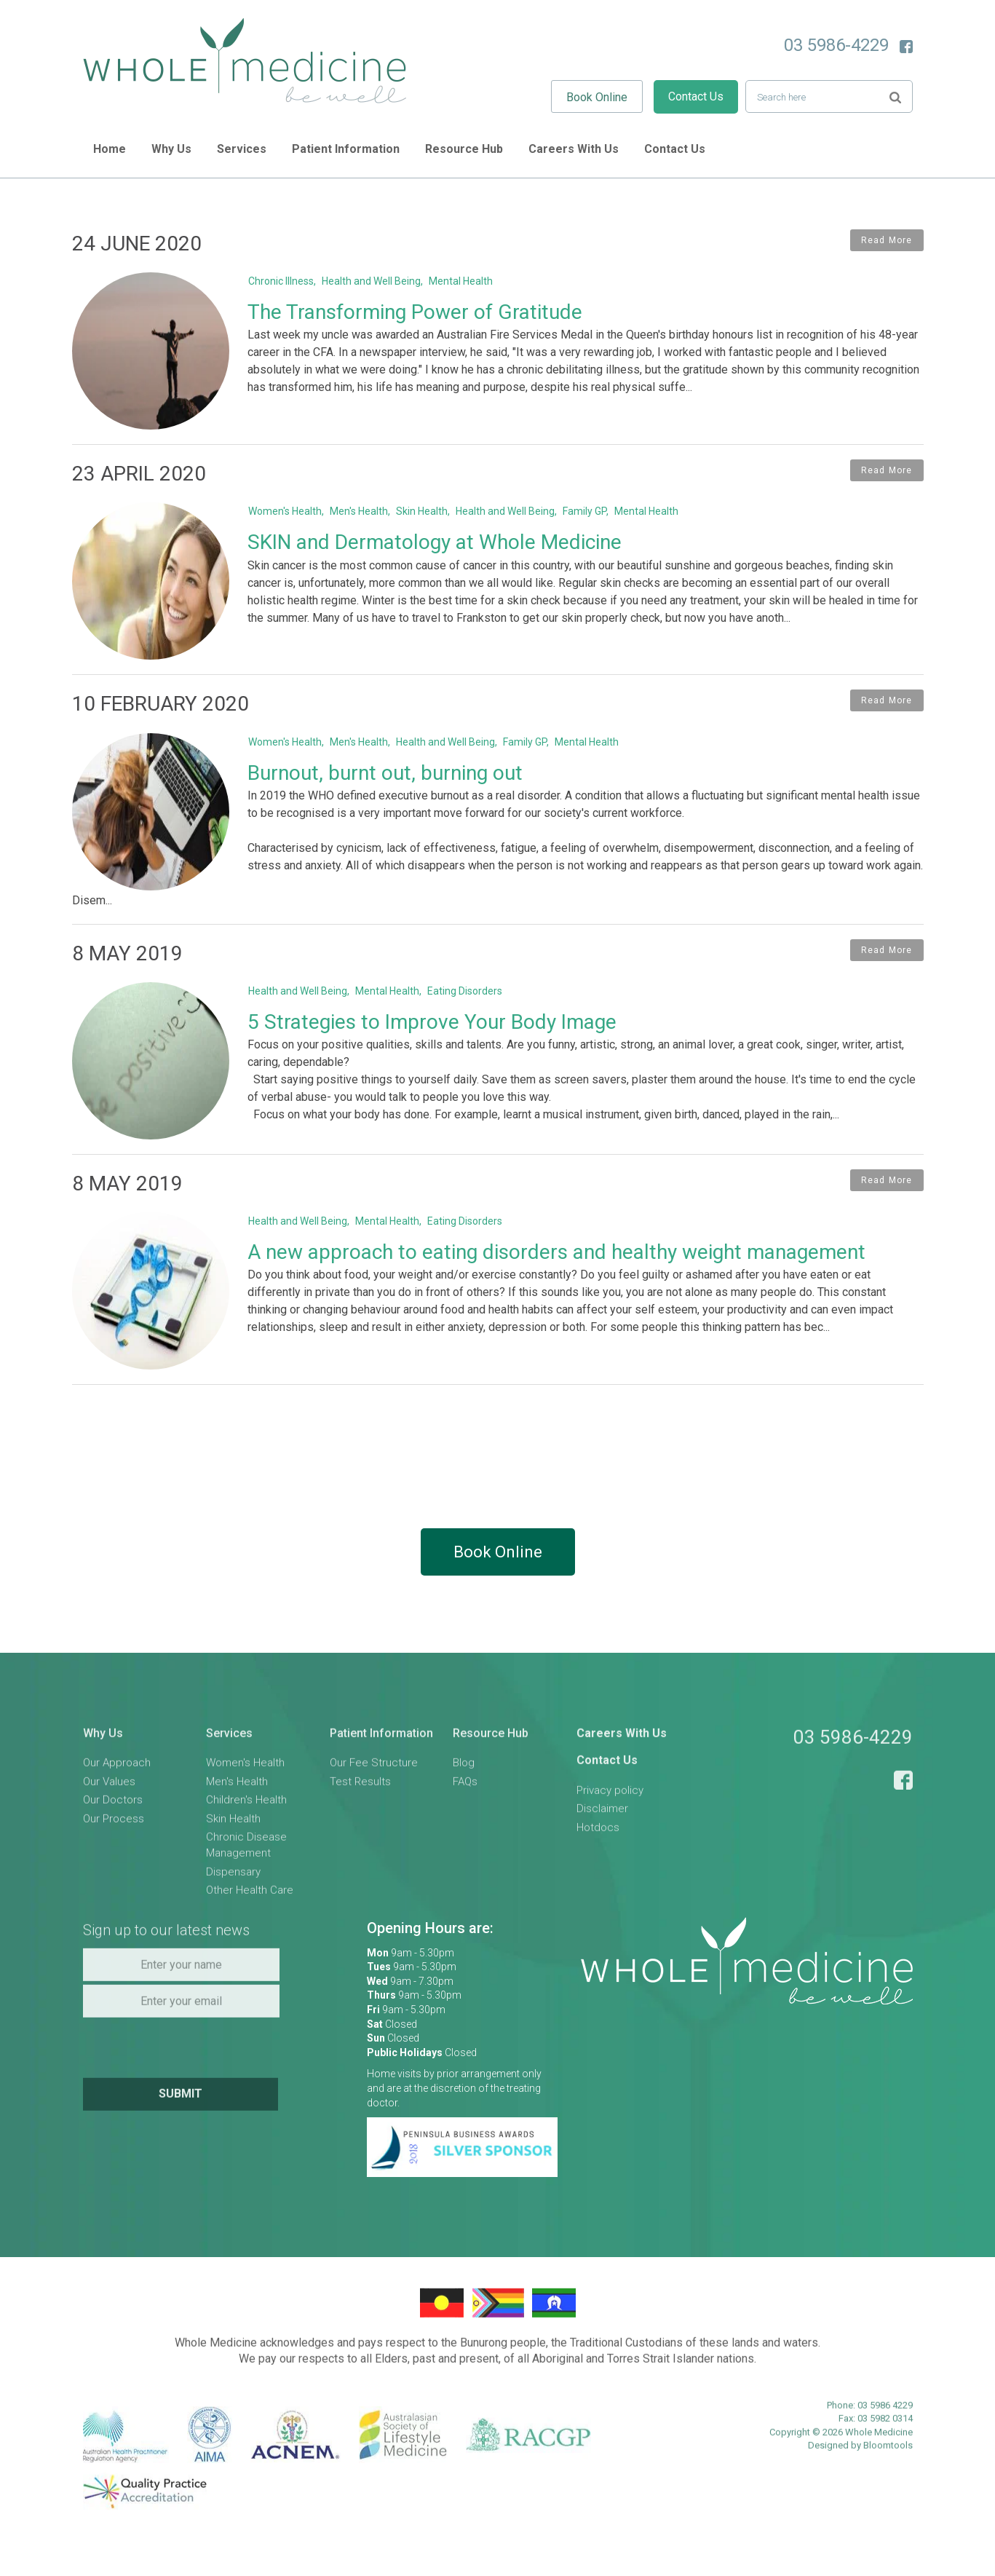 This screenshot has height=2576, width=995. I want to click on Our Approach, so click(117, 1799).